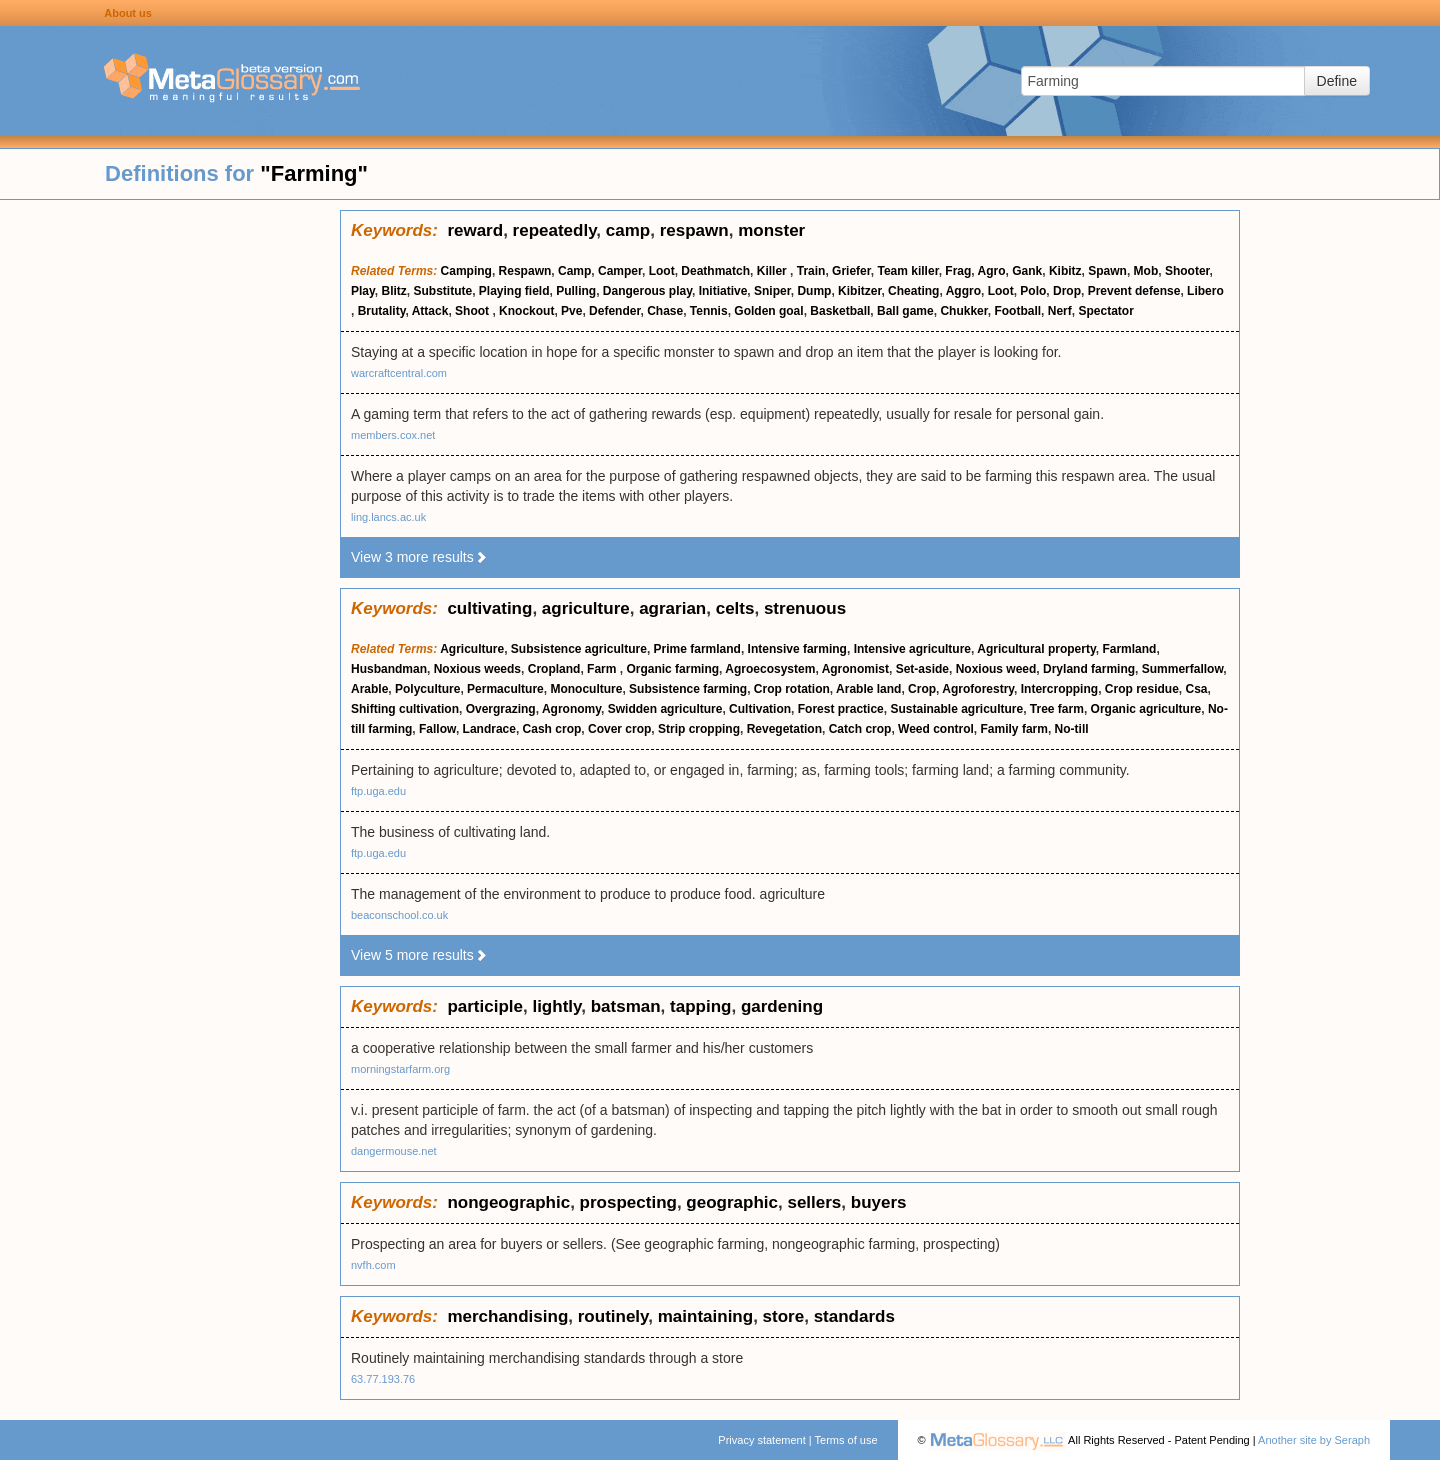 Image resolution: width=1440 pixels, height=1460 pixels. I want to click on Subsistence agriculture, so click(579, 649).